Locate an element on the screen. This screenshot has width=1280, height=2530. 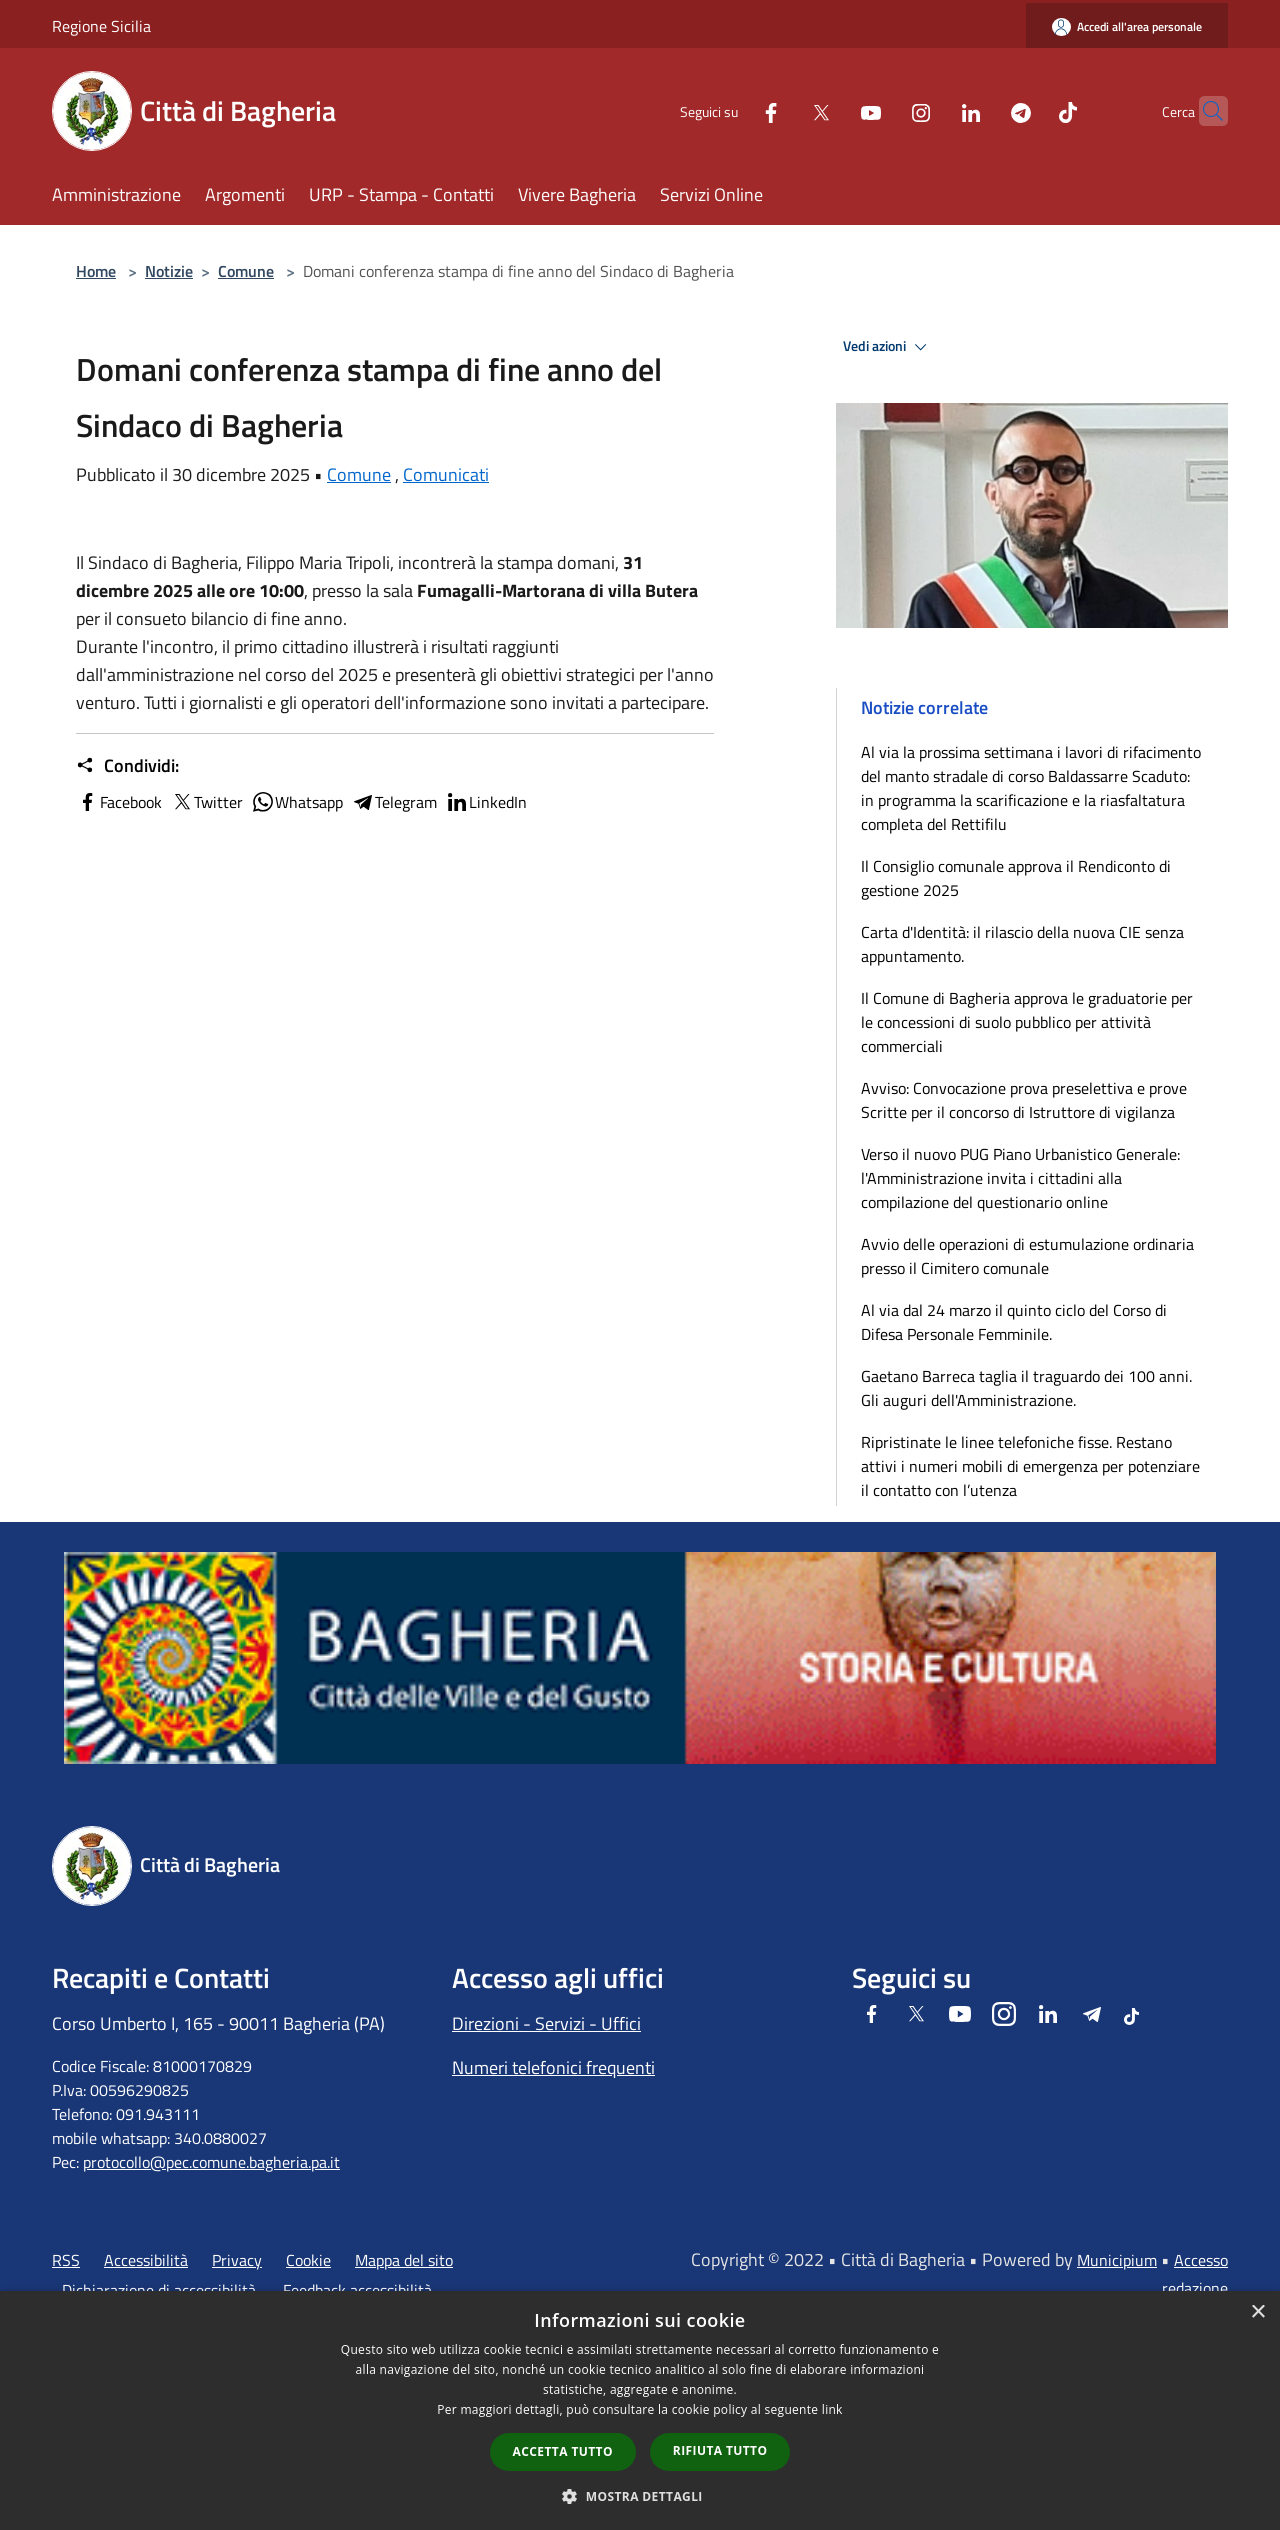
Avviso: Convocazione prova preselettiva e prove Scritte per il concorso di Istruttore di vigilanza is located at coordinates (1024, 1100).